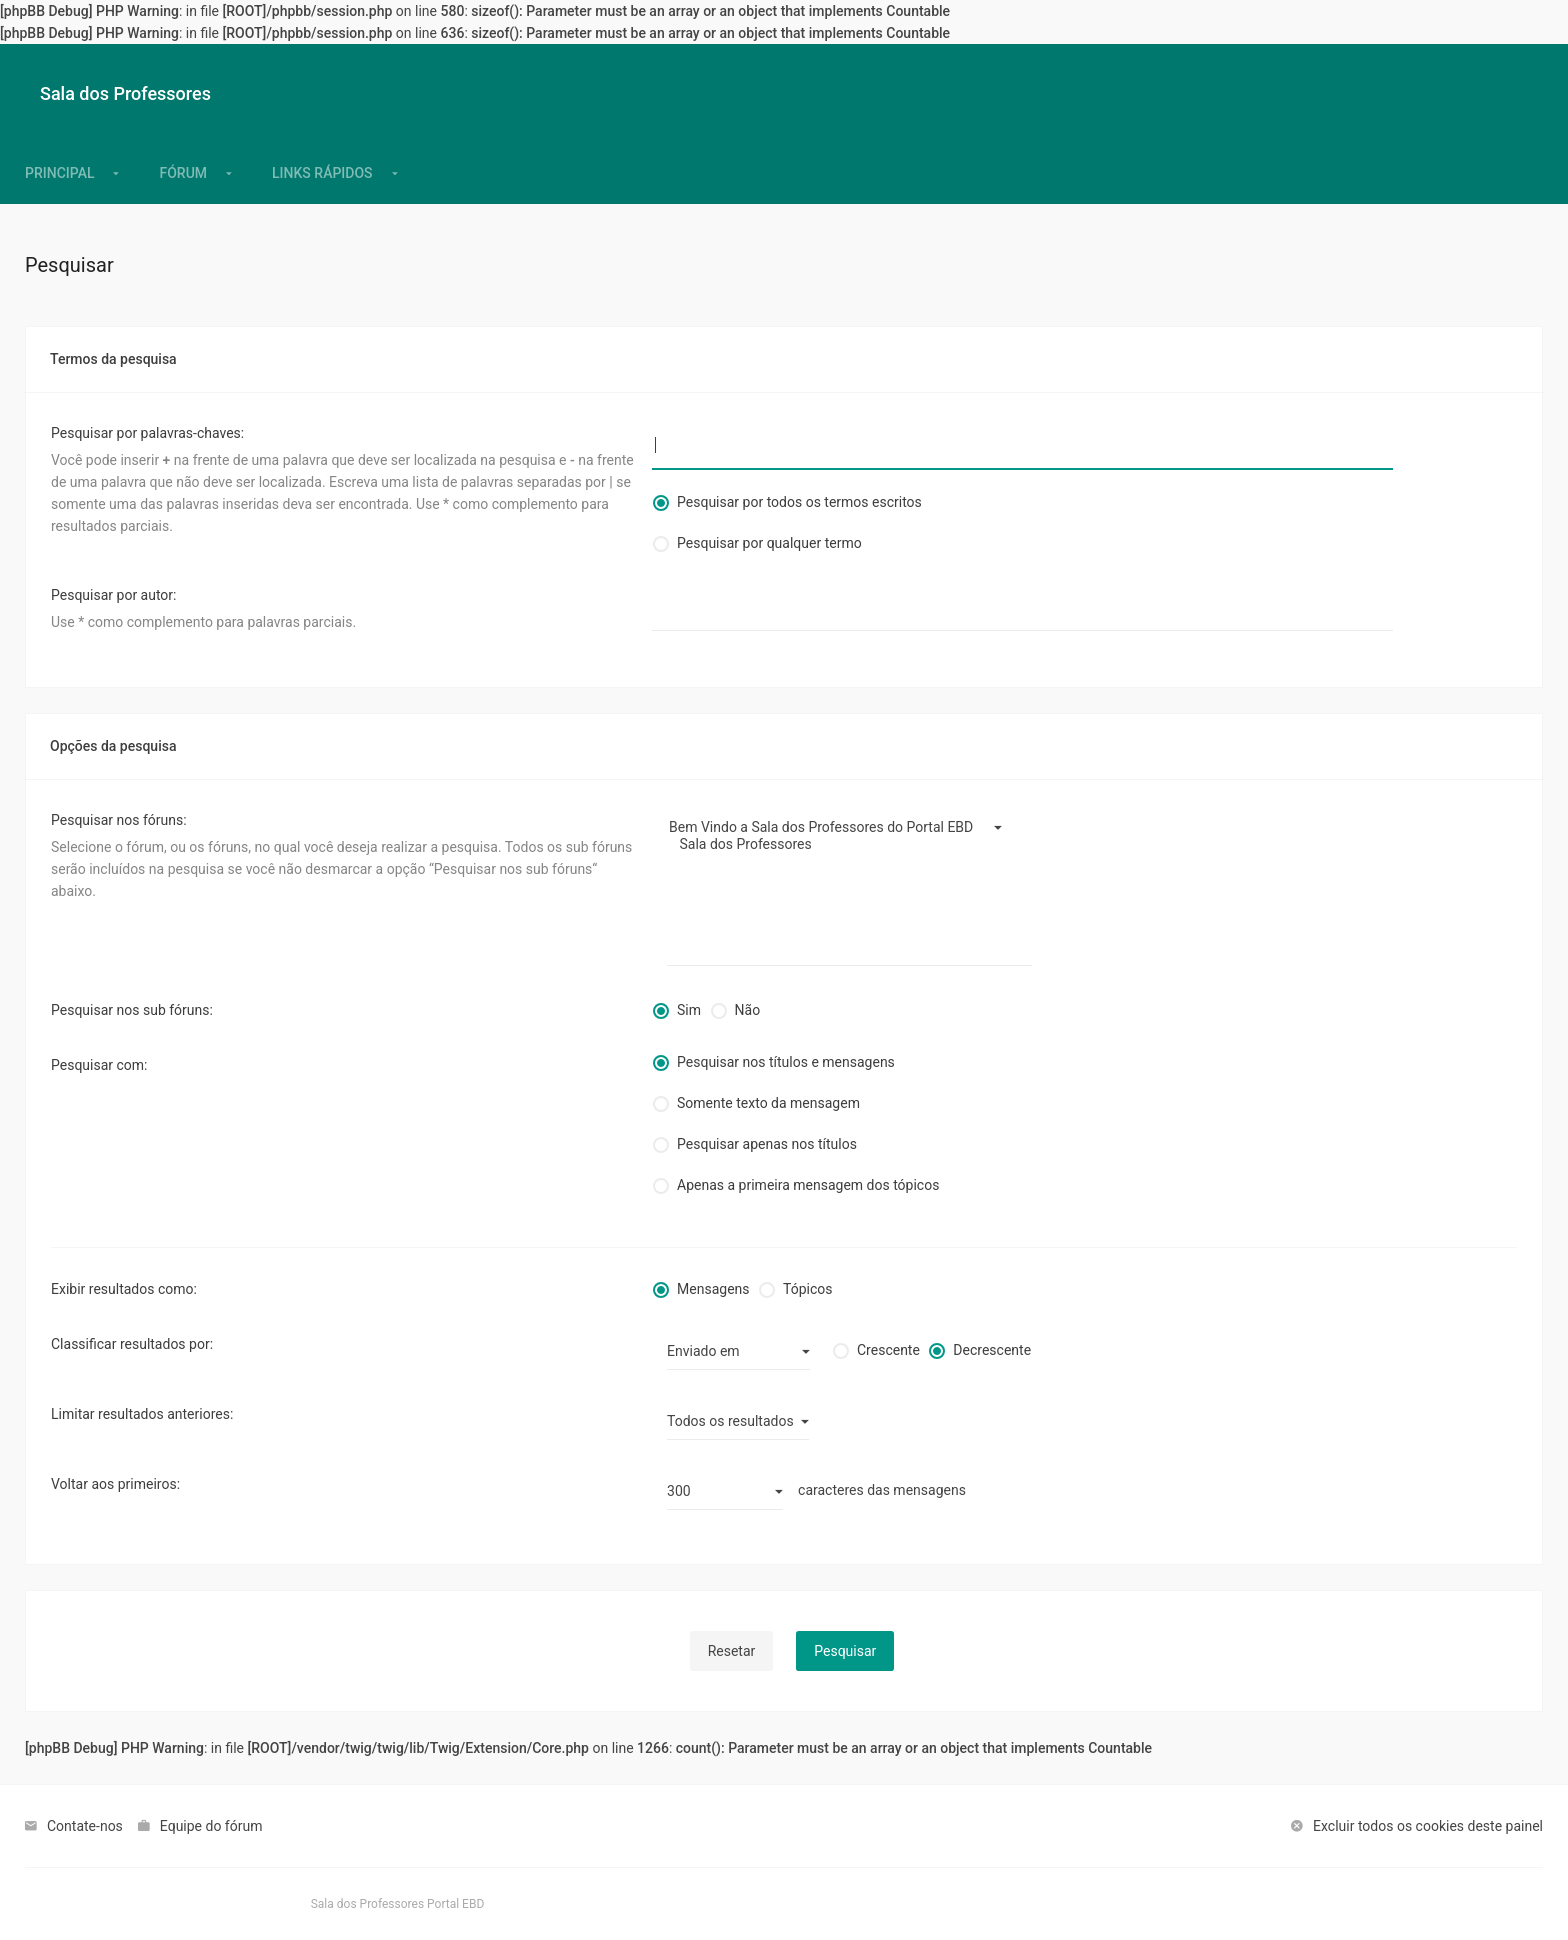 The image size is (1568, 1940). I want to click on [menuitem], so click(322, 173).